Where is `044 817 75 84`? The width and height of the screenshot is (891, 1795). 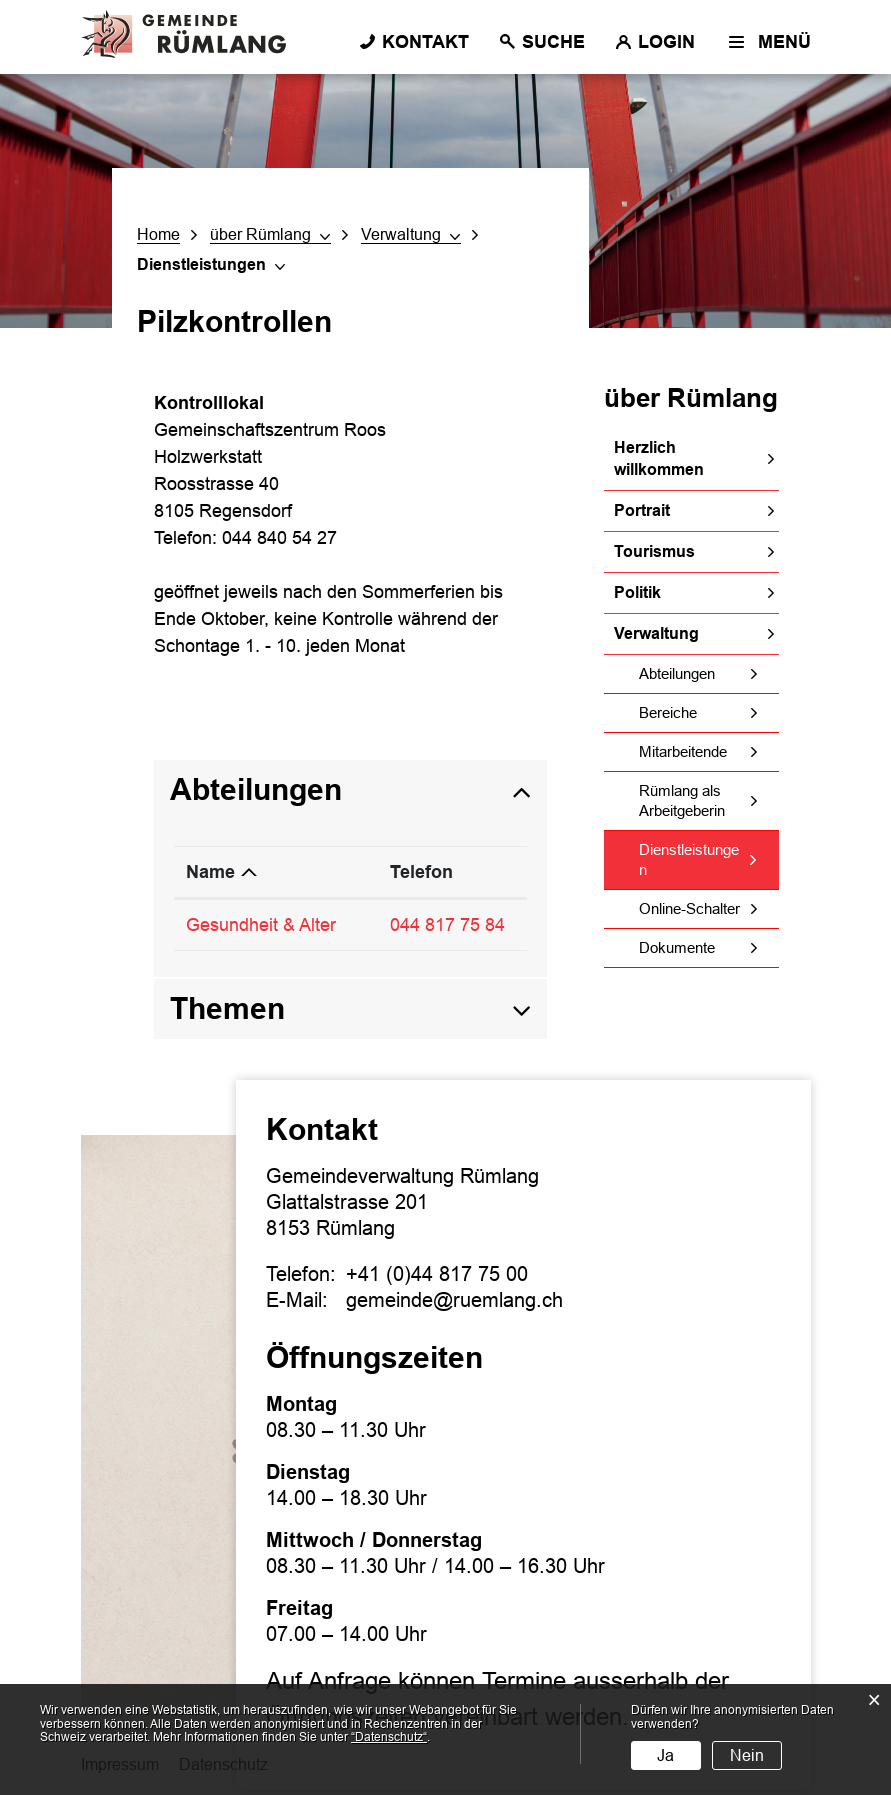 044 817 75 84 is located at coordinates (447, 925).